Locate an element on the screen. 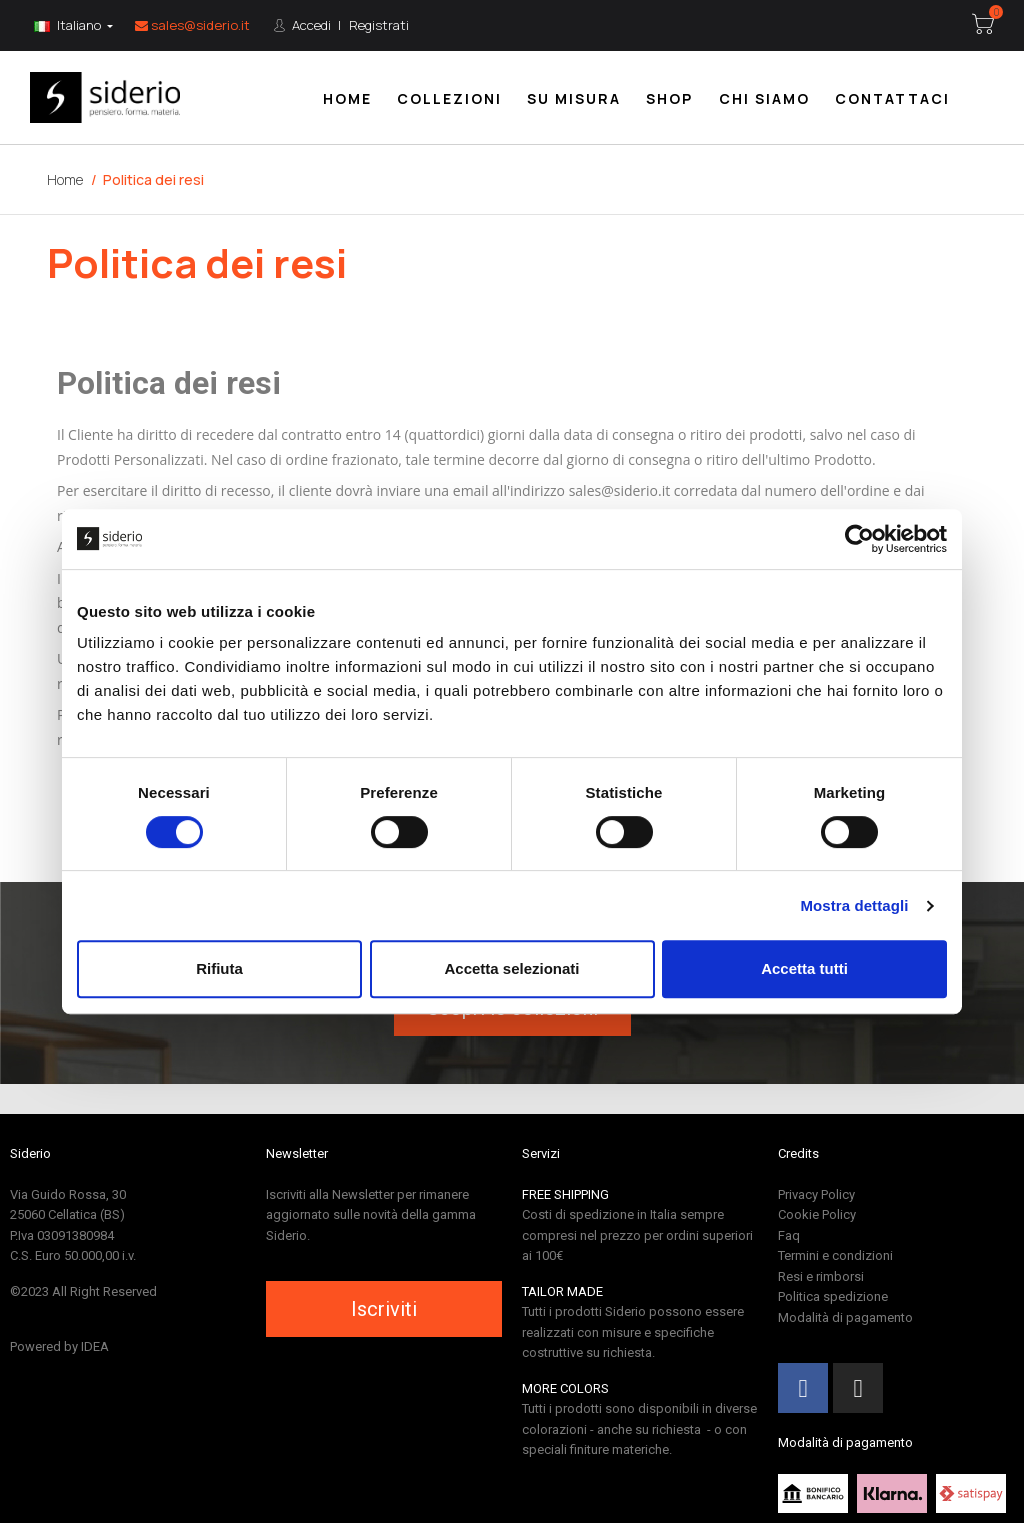 This screenshot has height=1523, width=1024. Shop is located at coordinates (669, 98).